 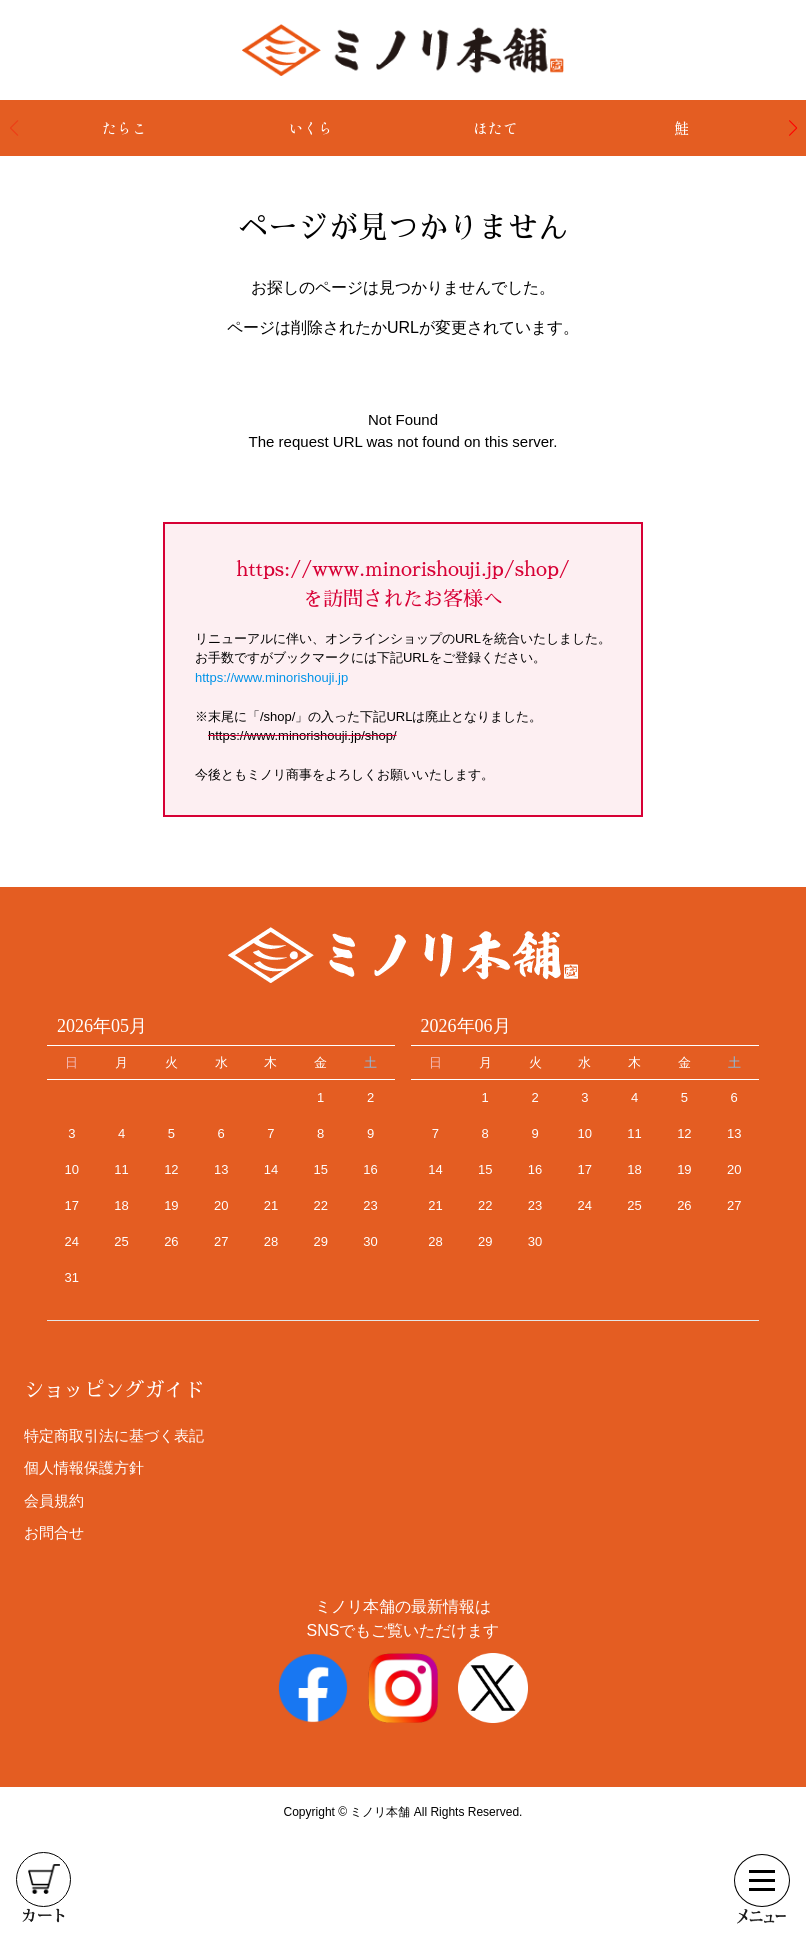 I want to click on 特定商取引法に基づく表記, so click(x=114, y=1435).